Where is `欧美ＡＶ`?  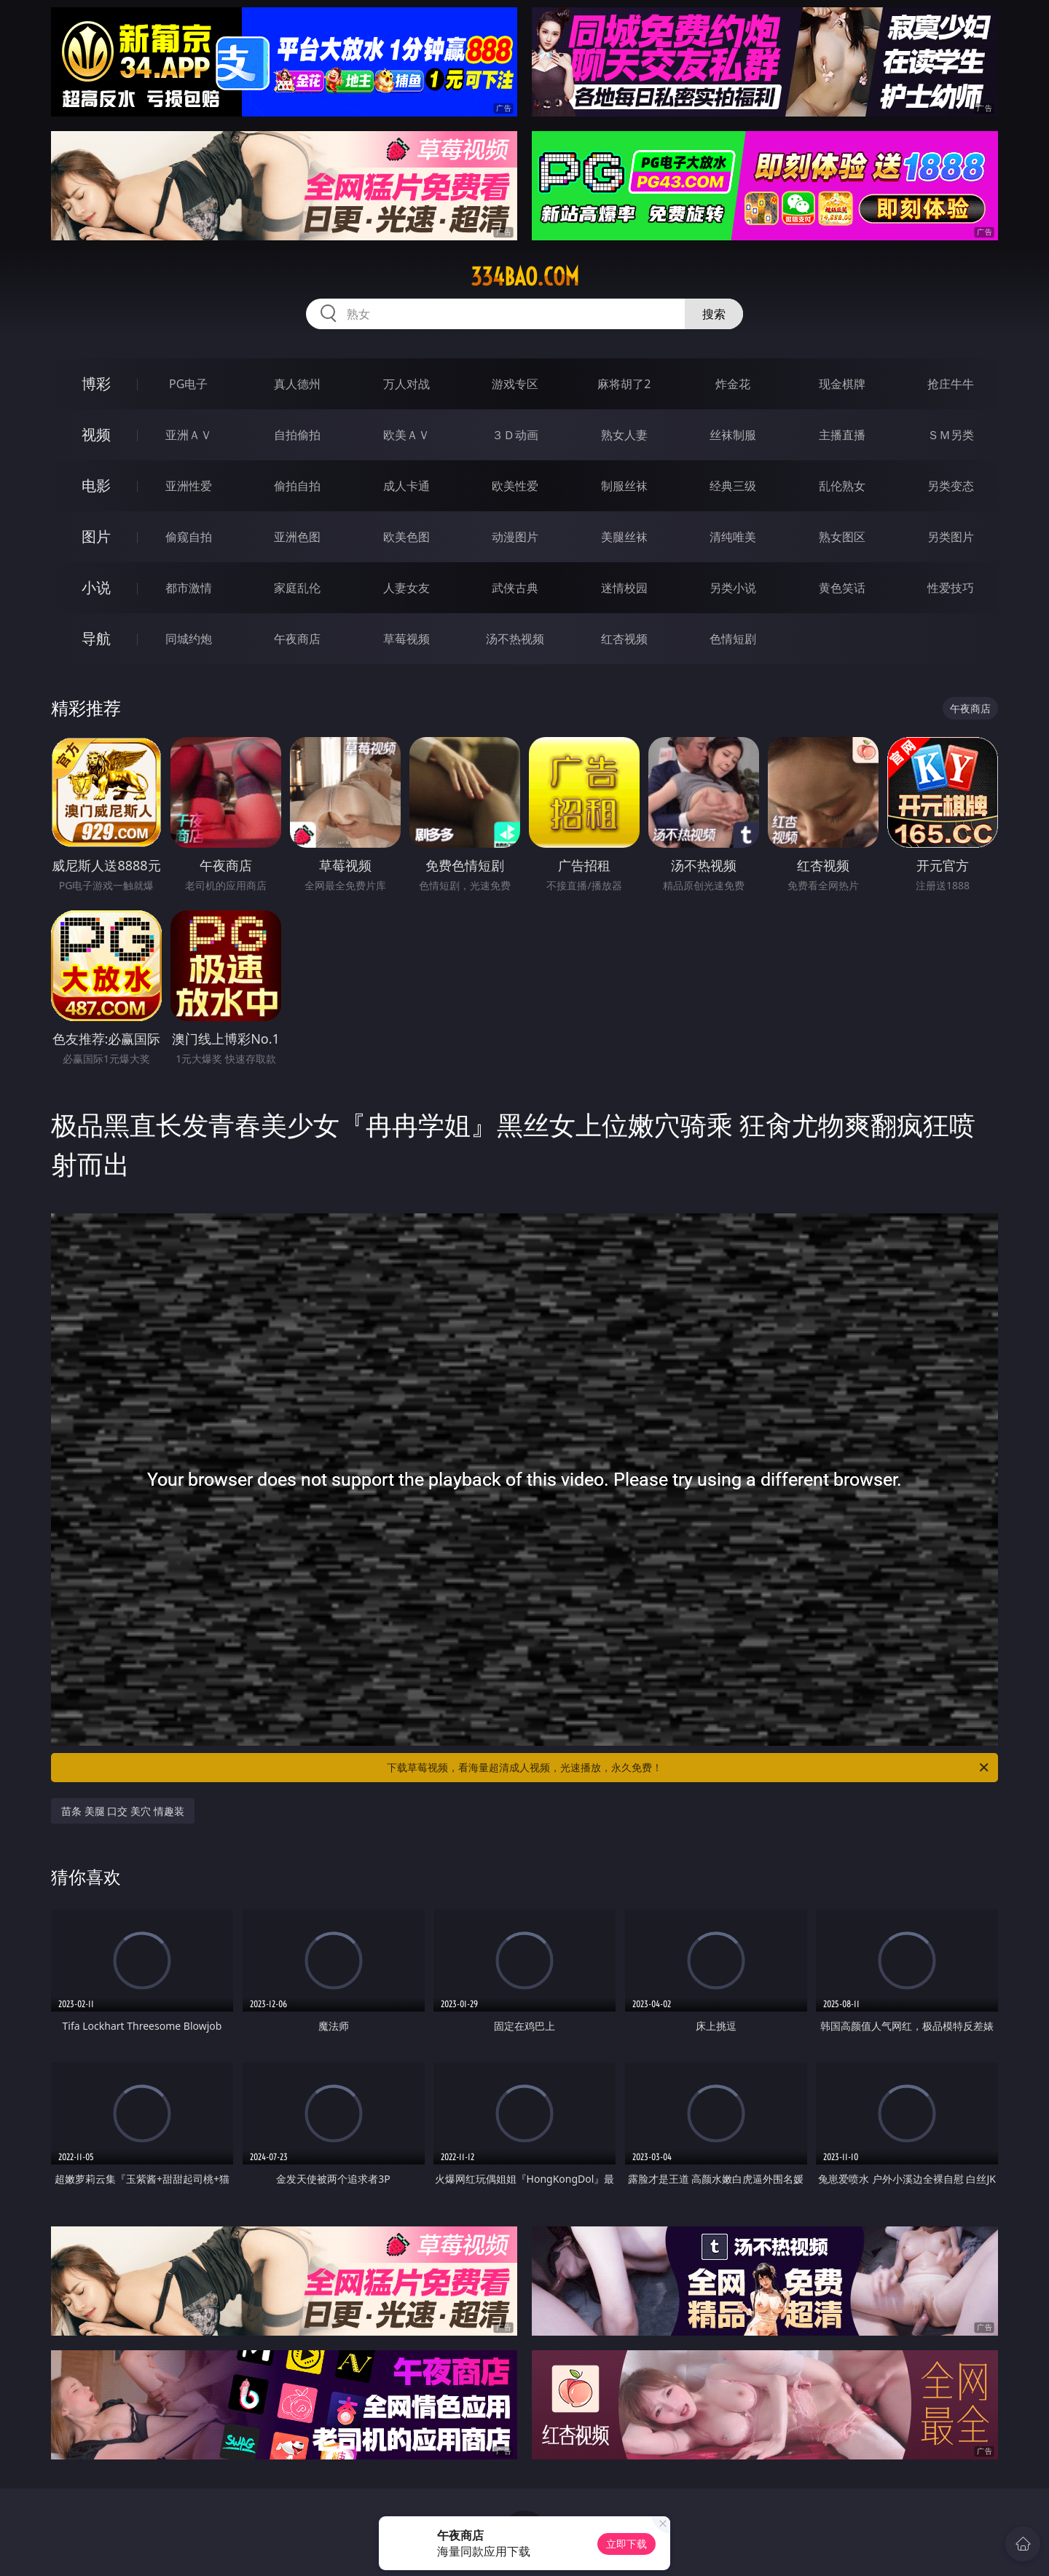 欧美ＡＶ is located at coordinates (406, 435).